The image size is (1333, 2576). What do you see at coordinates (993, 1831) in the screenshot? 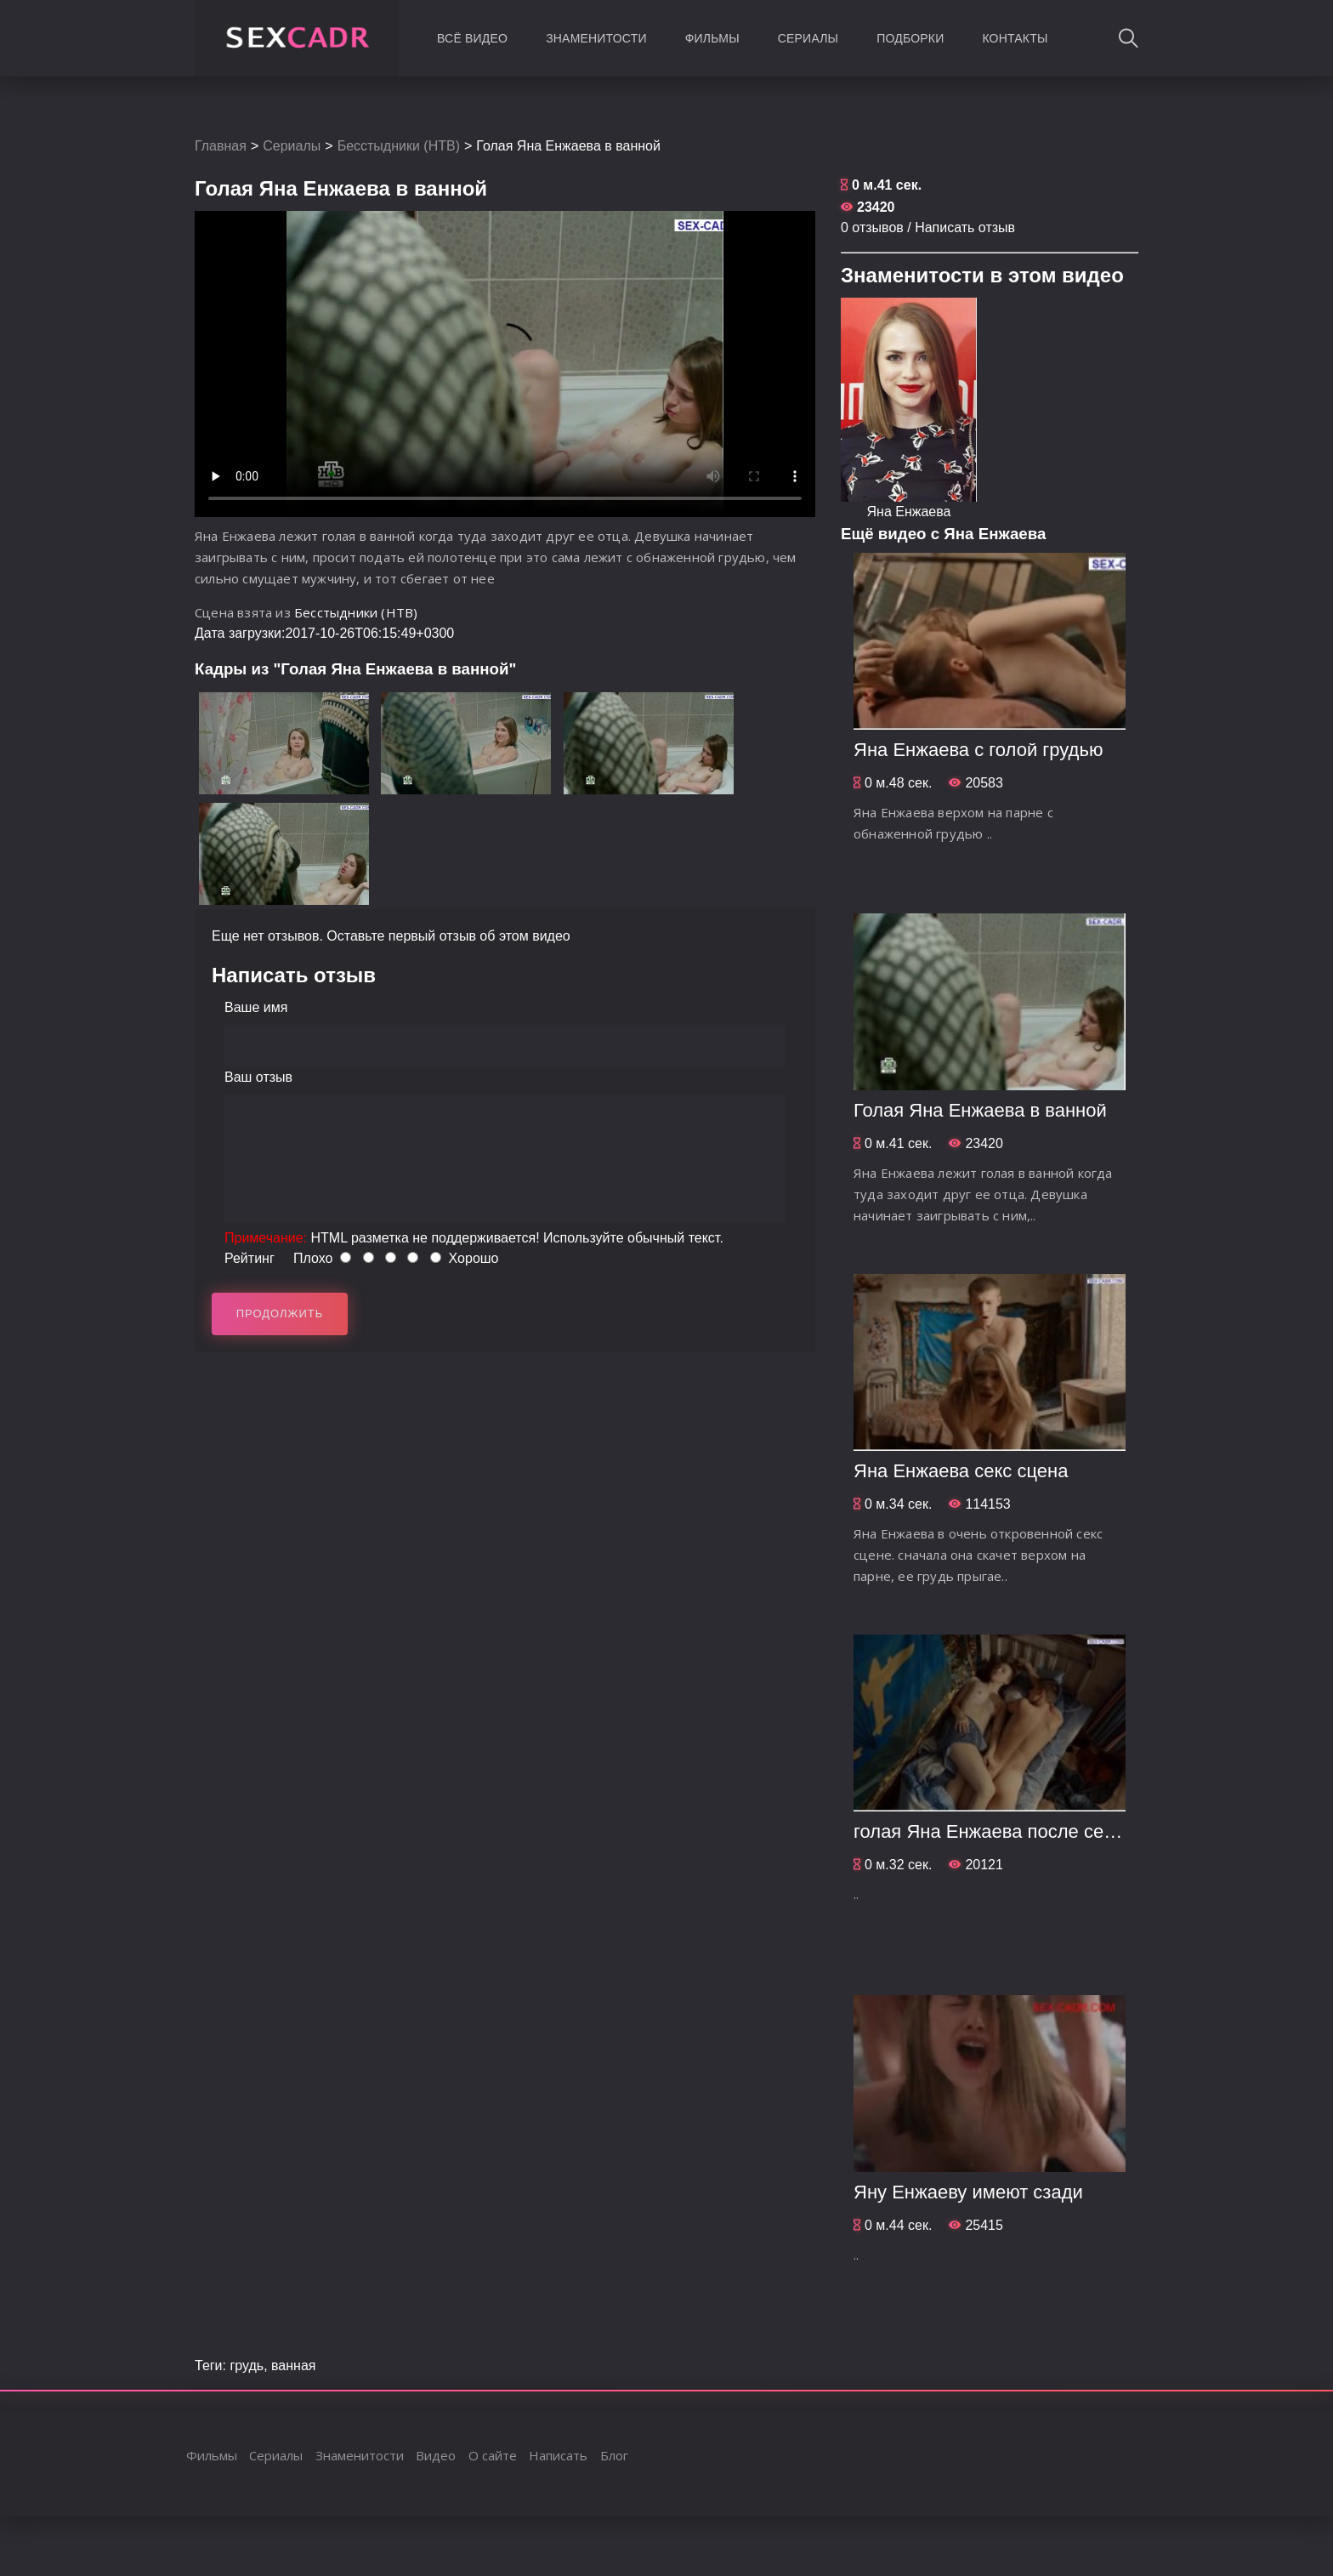
I see `голая Яна Енжаева после секса` at bounding box center [993, 1831].